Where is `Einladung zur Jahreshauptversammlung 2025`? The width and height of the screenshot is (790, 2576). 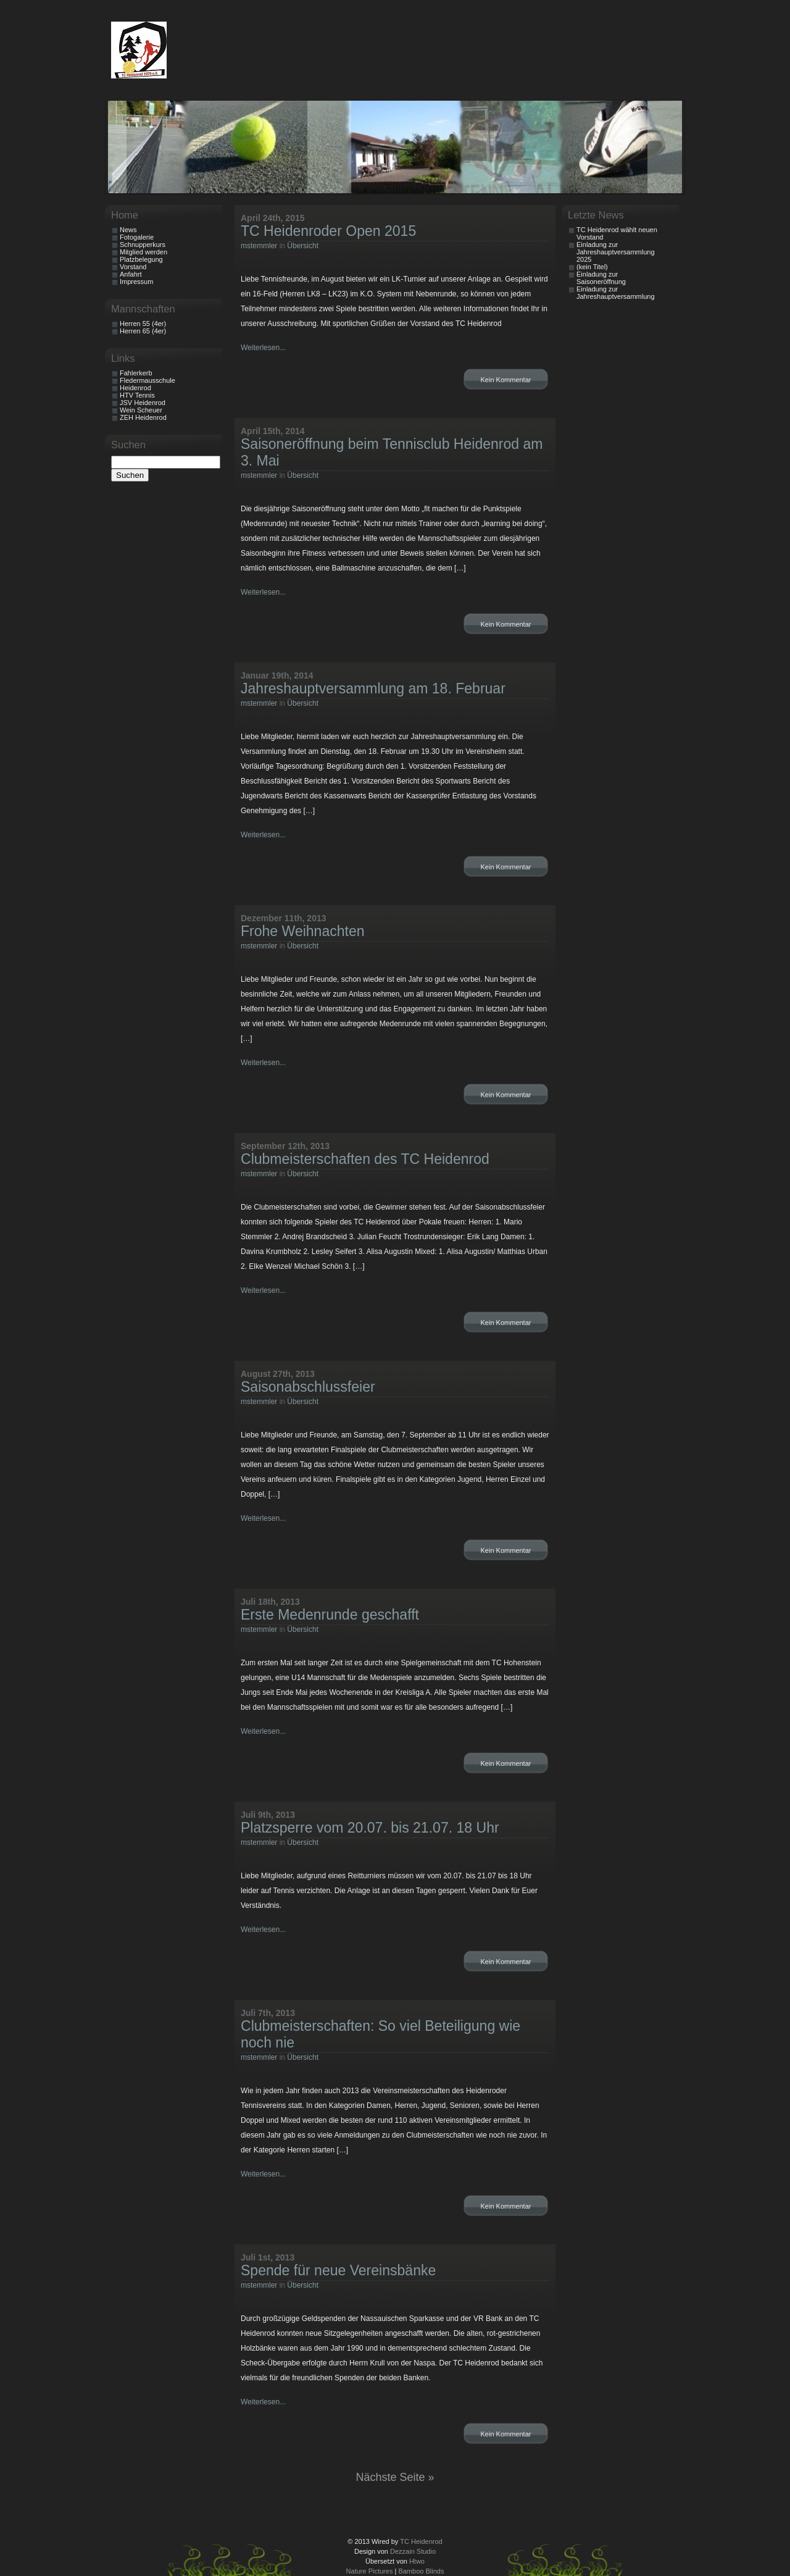 Einladung zur Jahreshauptversammlung 2025 is located at coordinates (615, 252).